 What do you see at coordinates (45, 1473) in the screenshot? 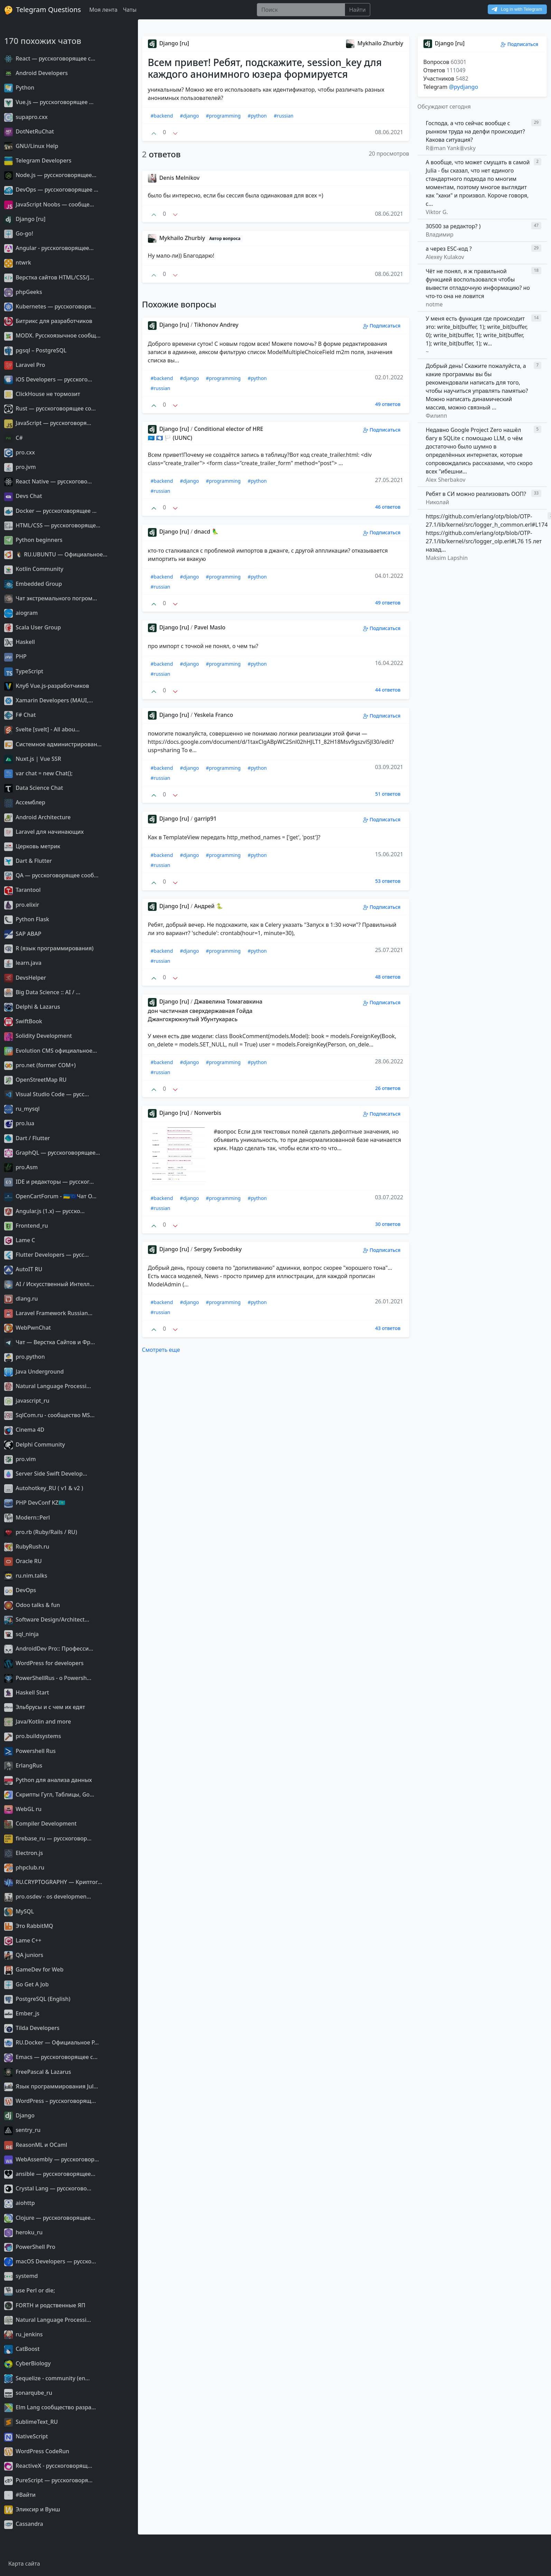
I see `Server Side Swift Develop...` at bounding box center [45, 1473].